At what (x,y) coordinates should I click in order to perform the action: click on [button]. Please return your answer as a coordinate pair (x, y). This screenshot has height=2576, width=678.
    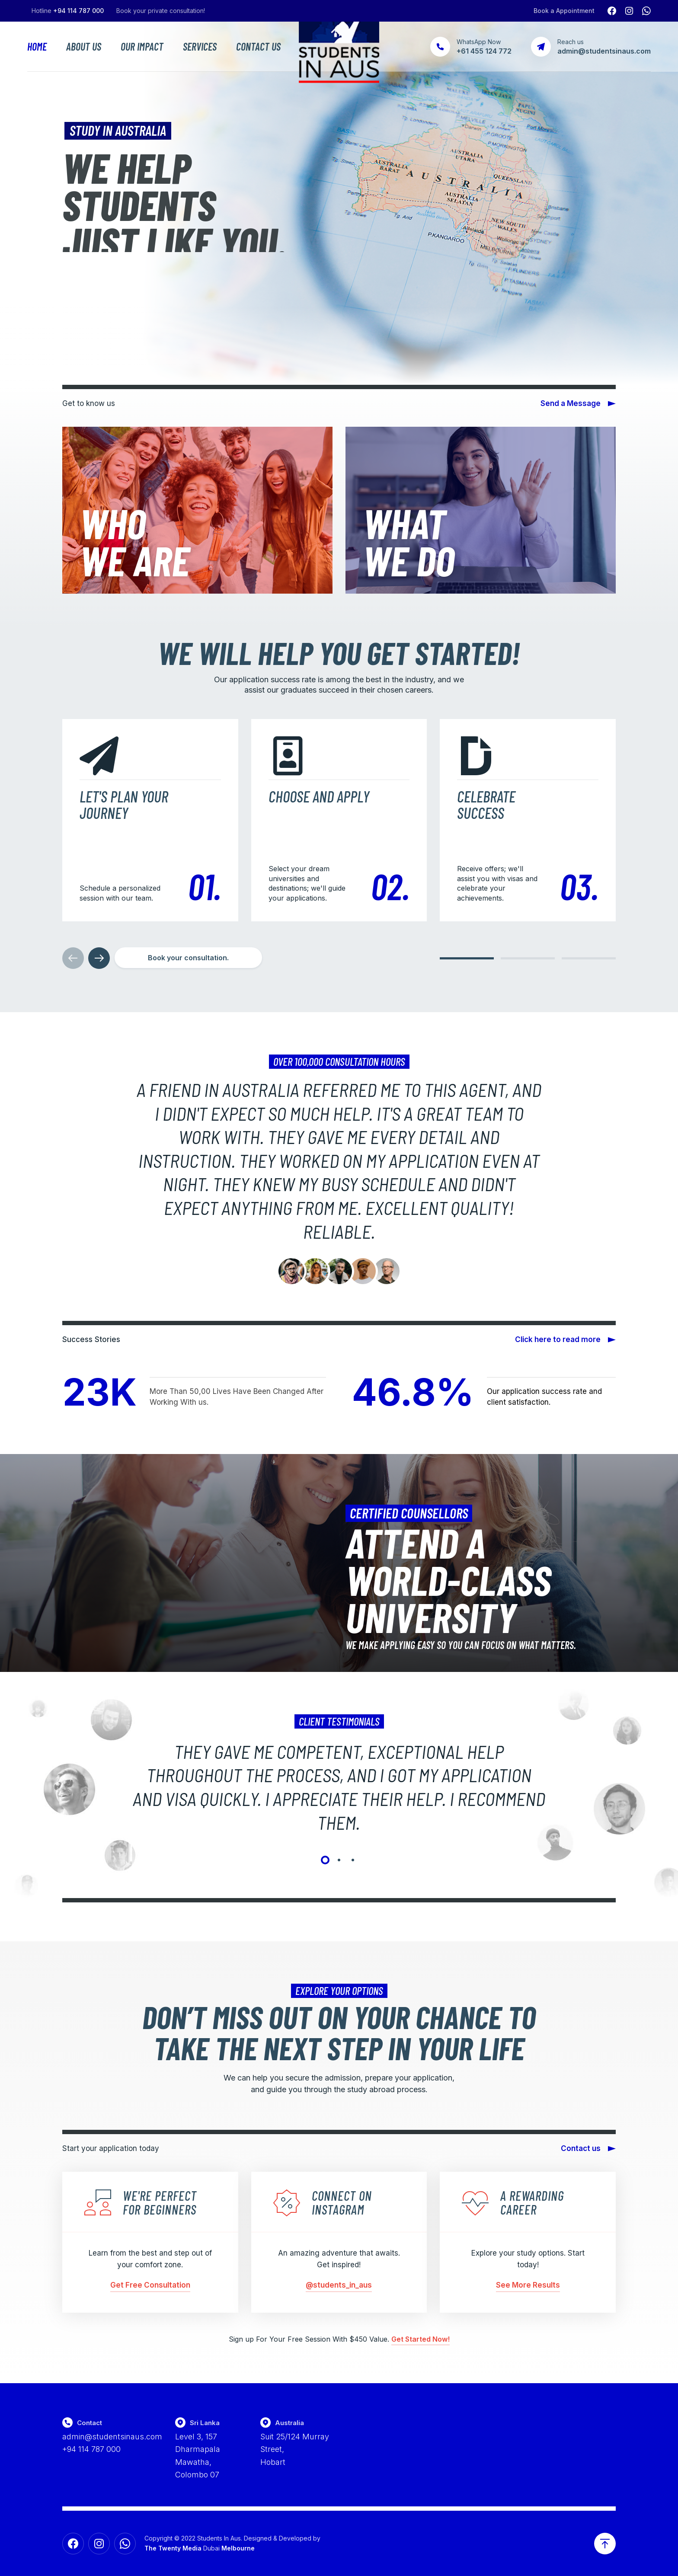
    Looking at the image, I should click on (467, 958).